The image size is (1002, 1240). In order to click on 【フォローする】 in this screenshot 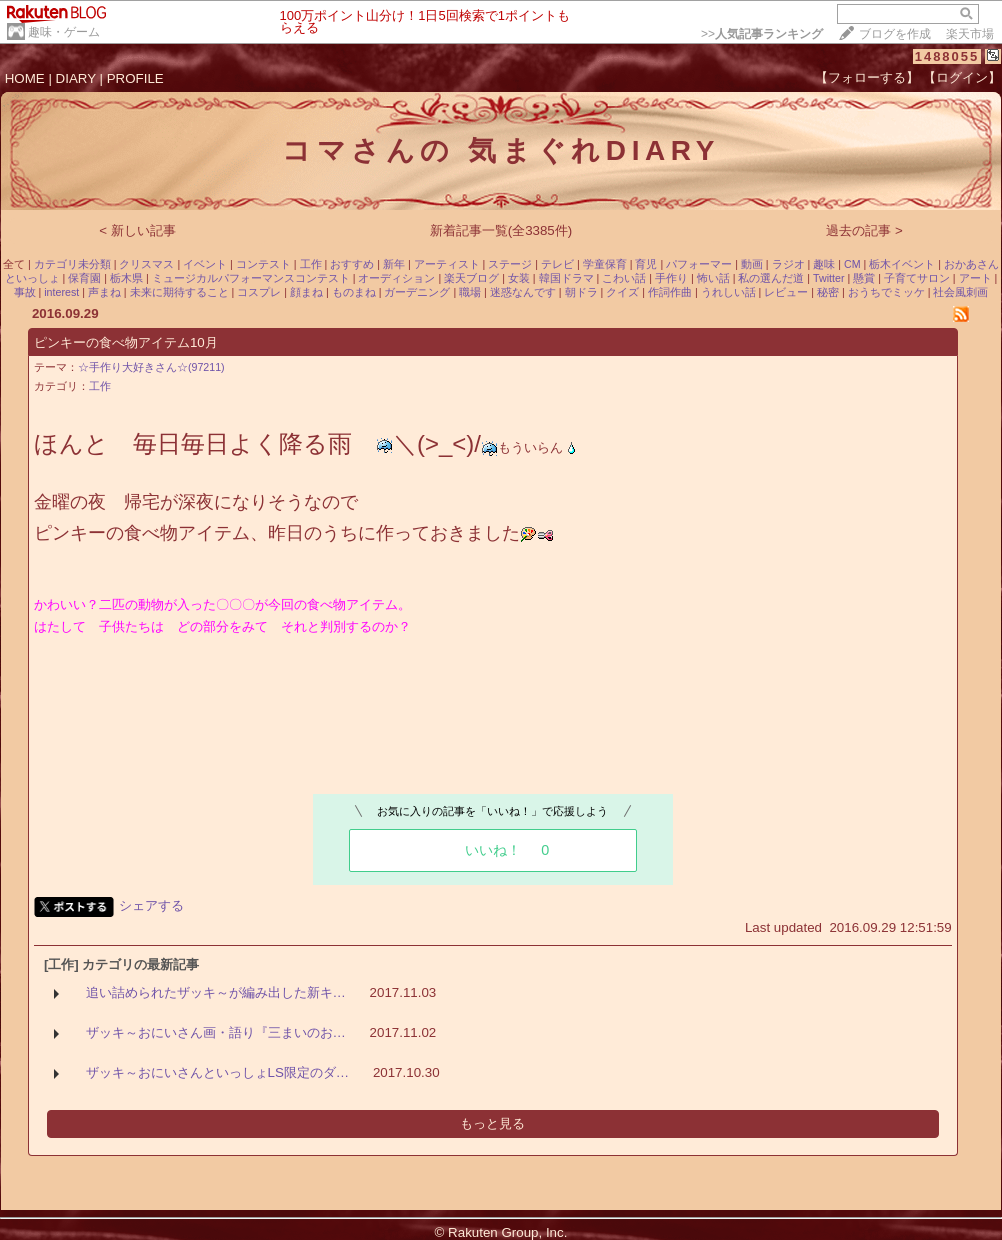, I will do `click(867, 77)`.